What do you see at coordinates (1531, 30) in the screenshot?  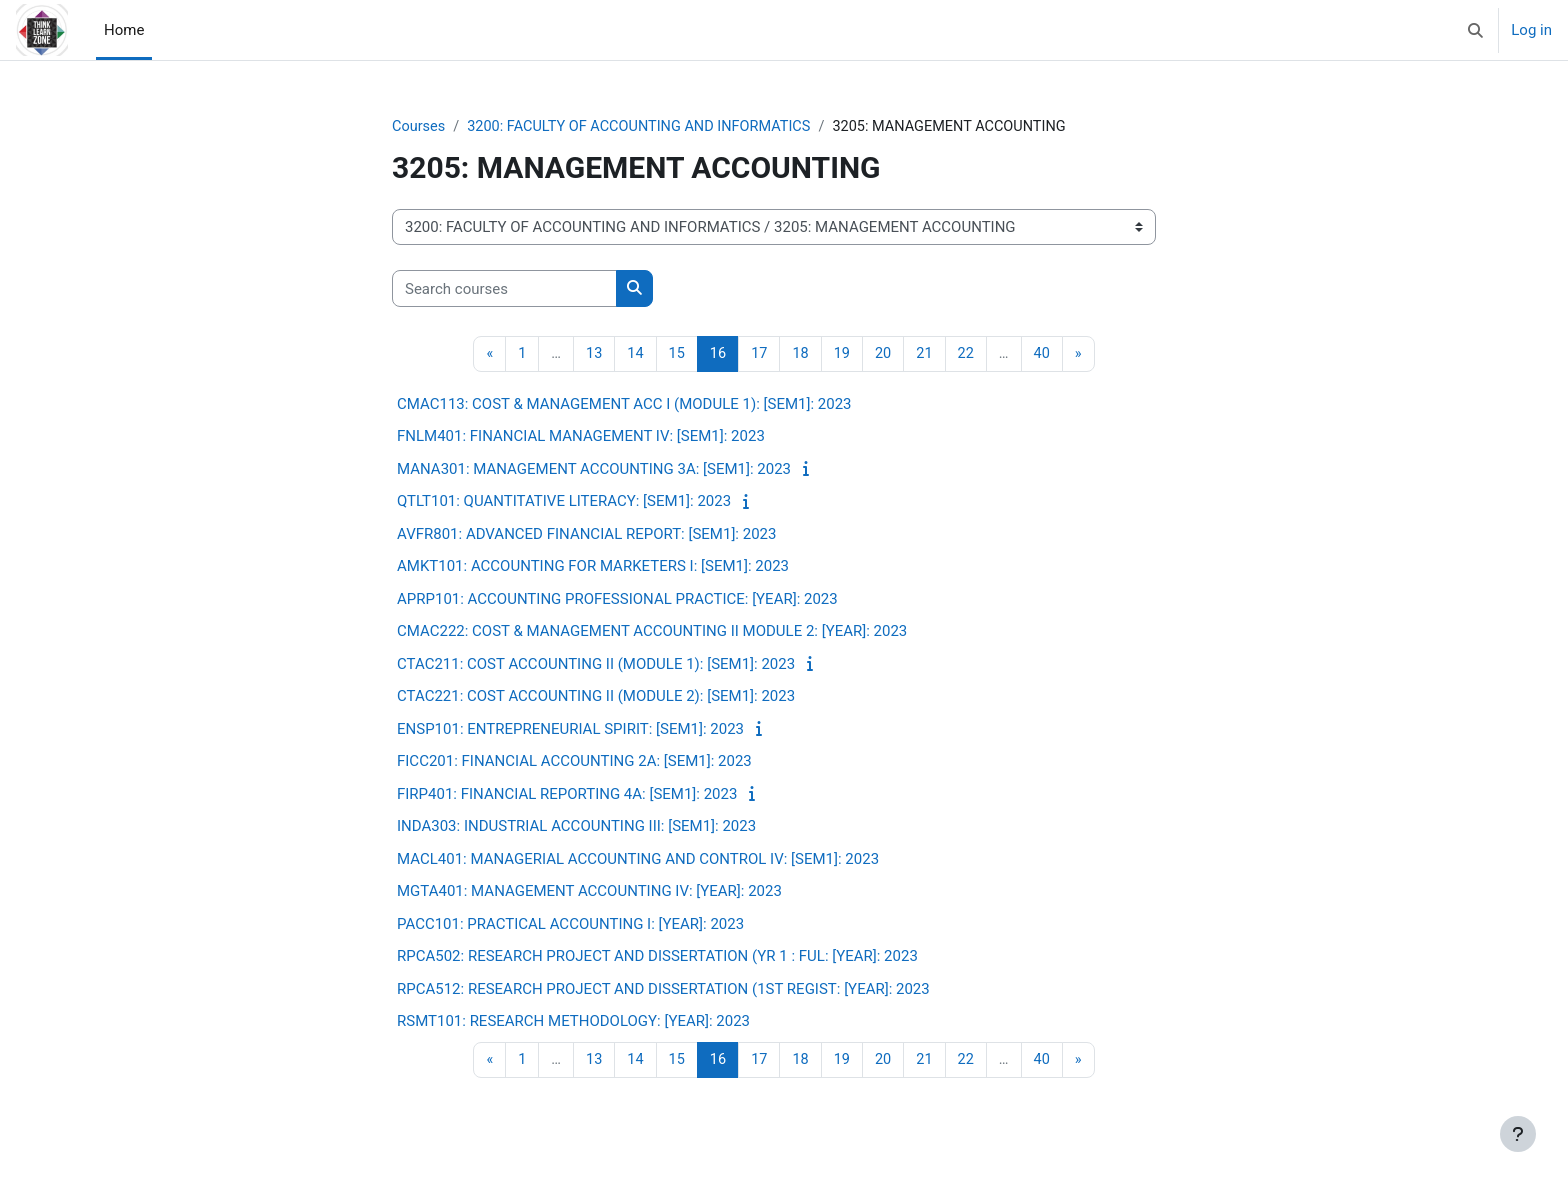 I see `Log in` at bounding box center [1531, 30].